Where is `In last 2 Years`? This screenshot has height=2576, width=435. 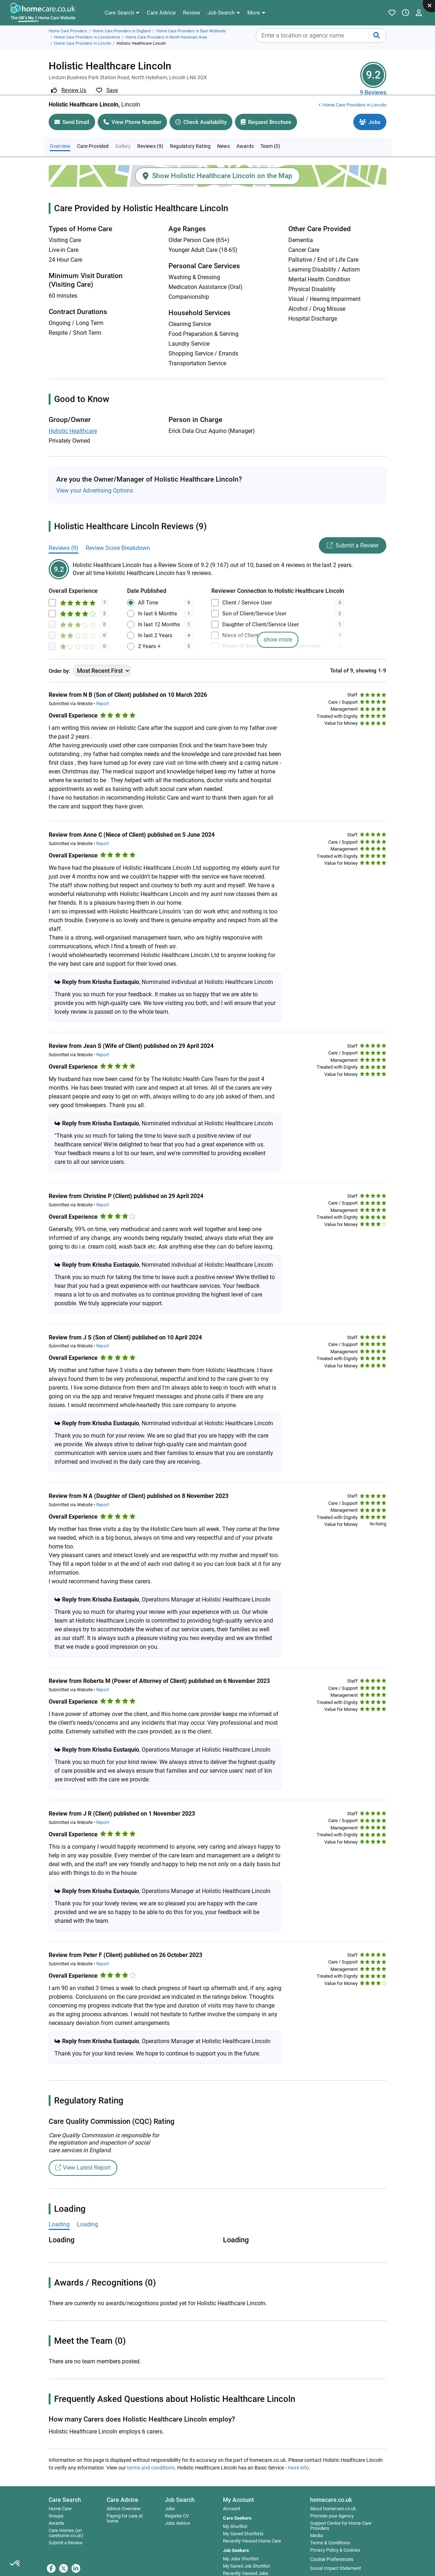
In last 2 Years is located at coordinates (155, 624).